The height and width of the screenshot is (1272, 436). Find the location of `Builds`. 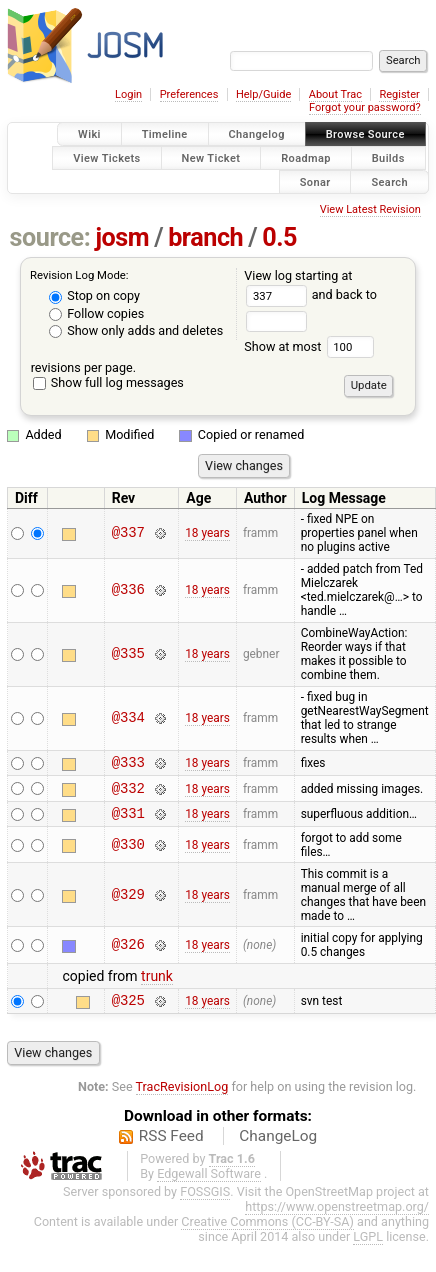

Builds is located at coordinates (388, 157).